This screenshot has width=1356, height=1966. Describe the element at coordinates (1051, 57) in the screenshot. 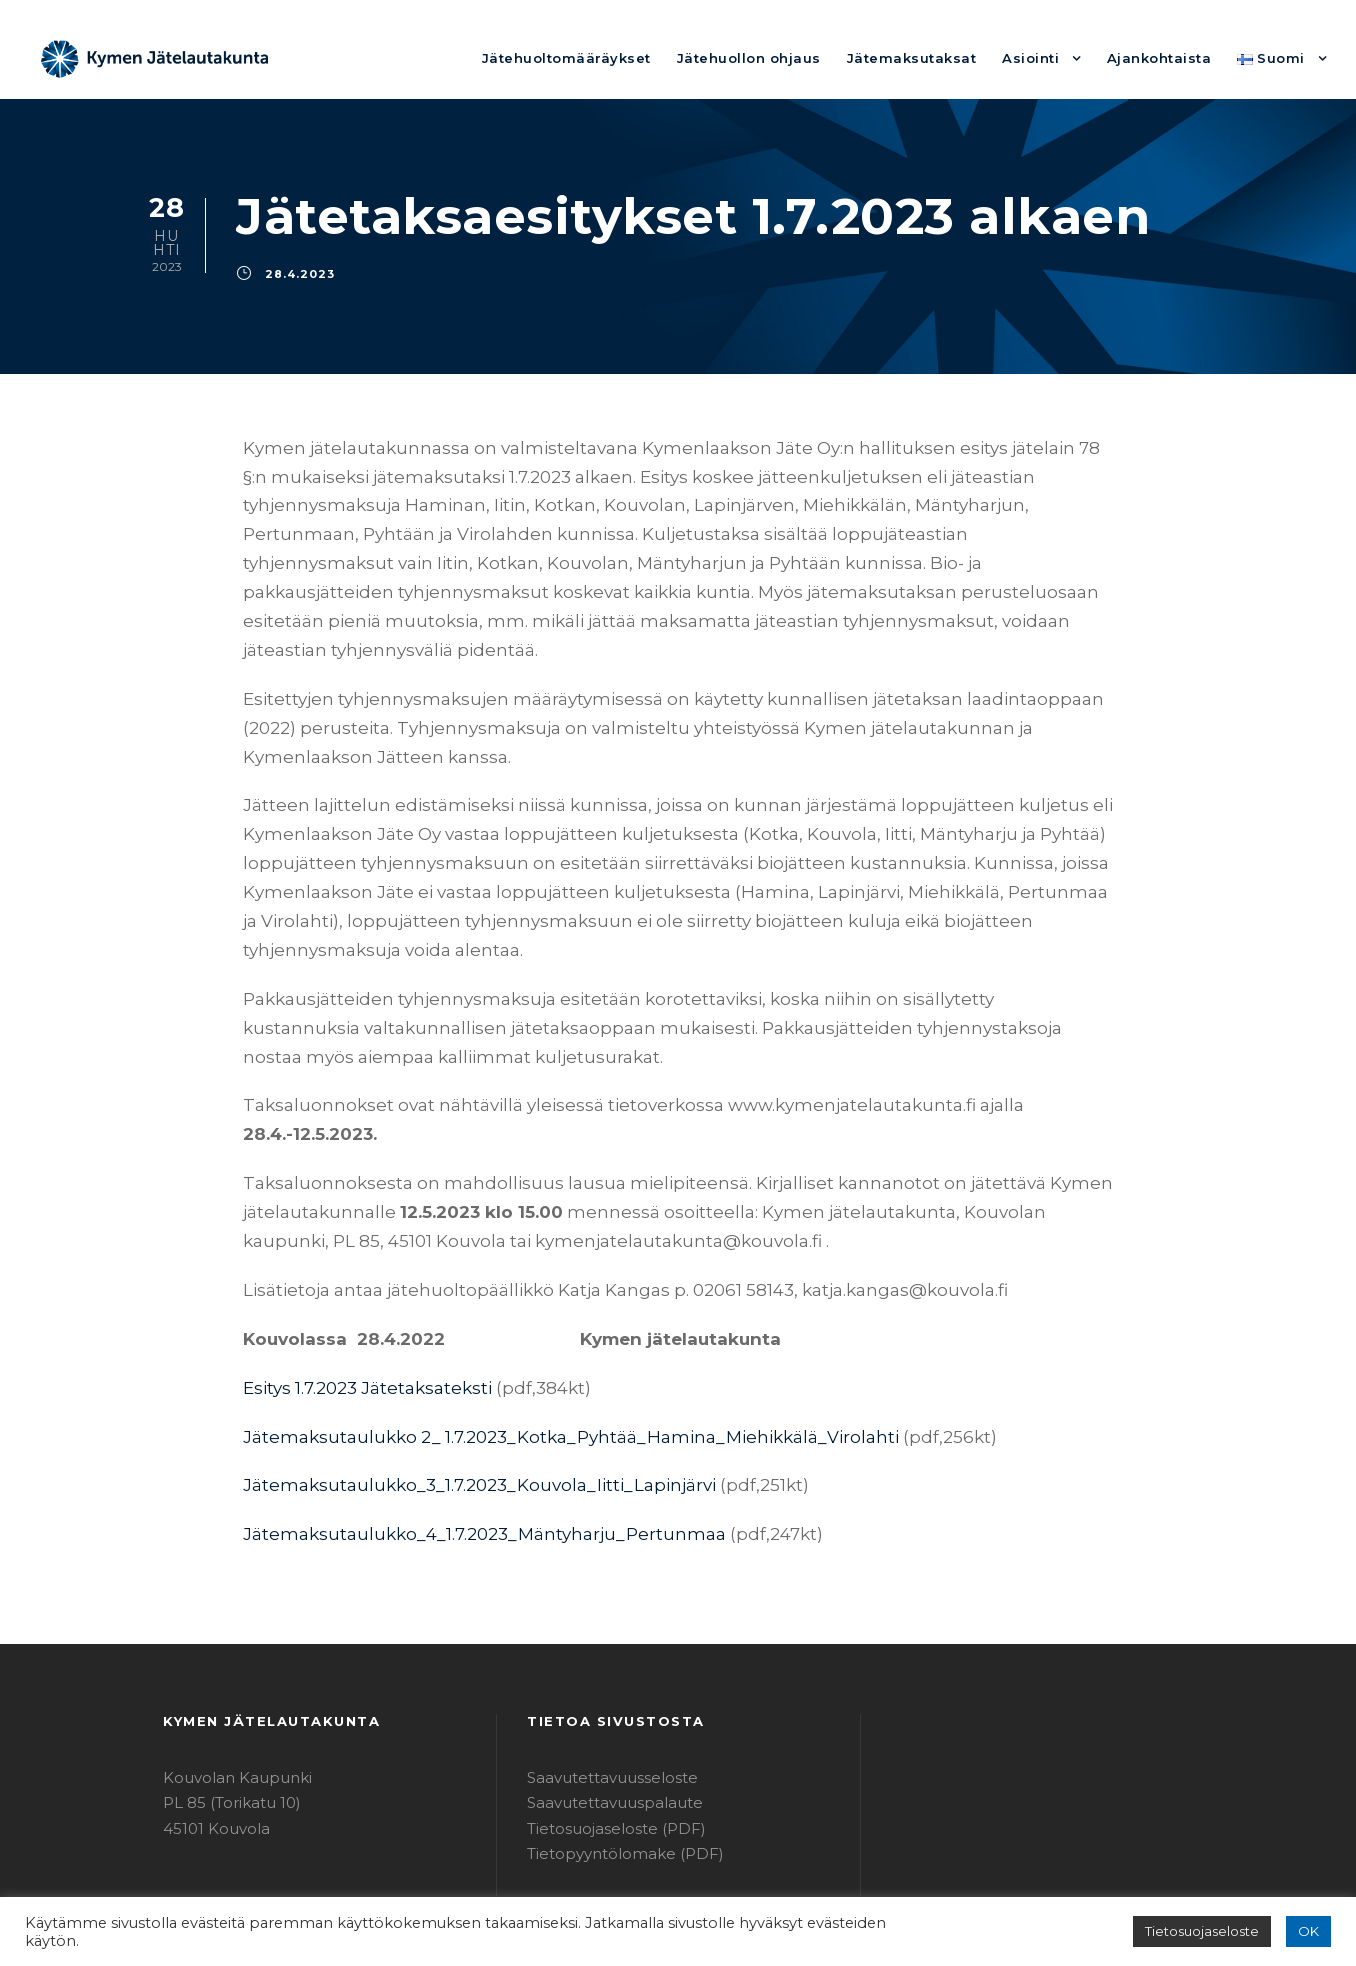

I see `Asiointi` at that location.